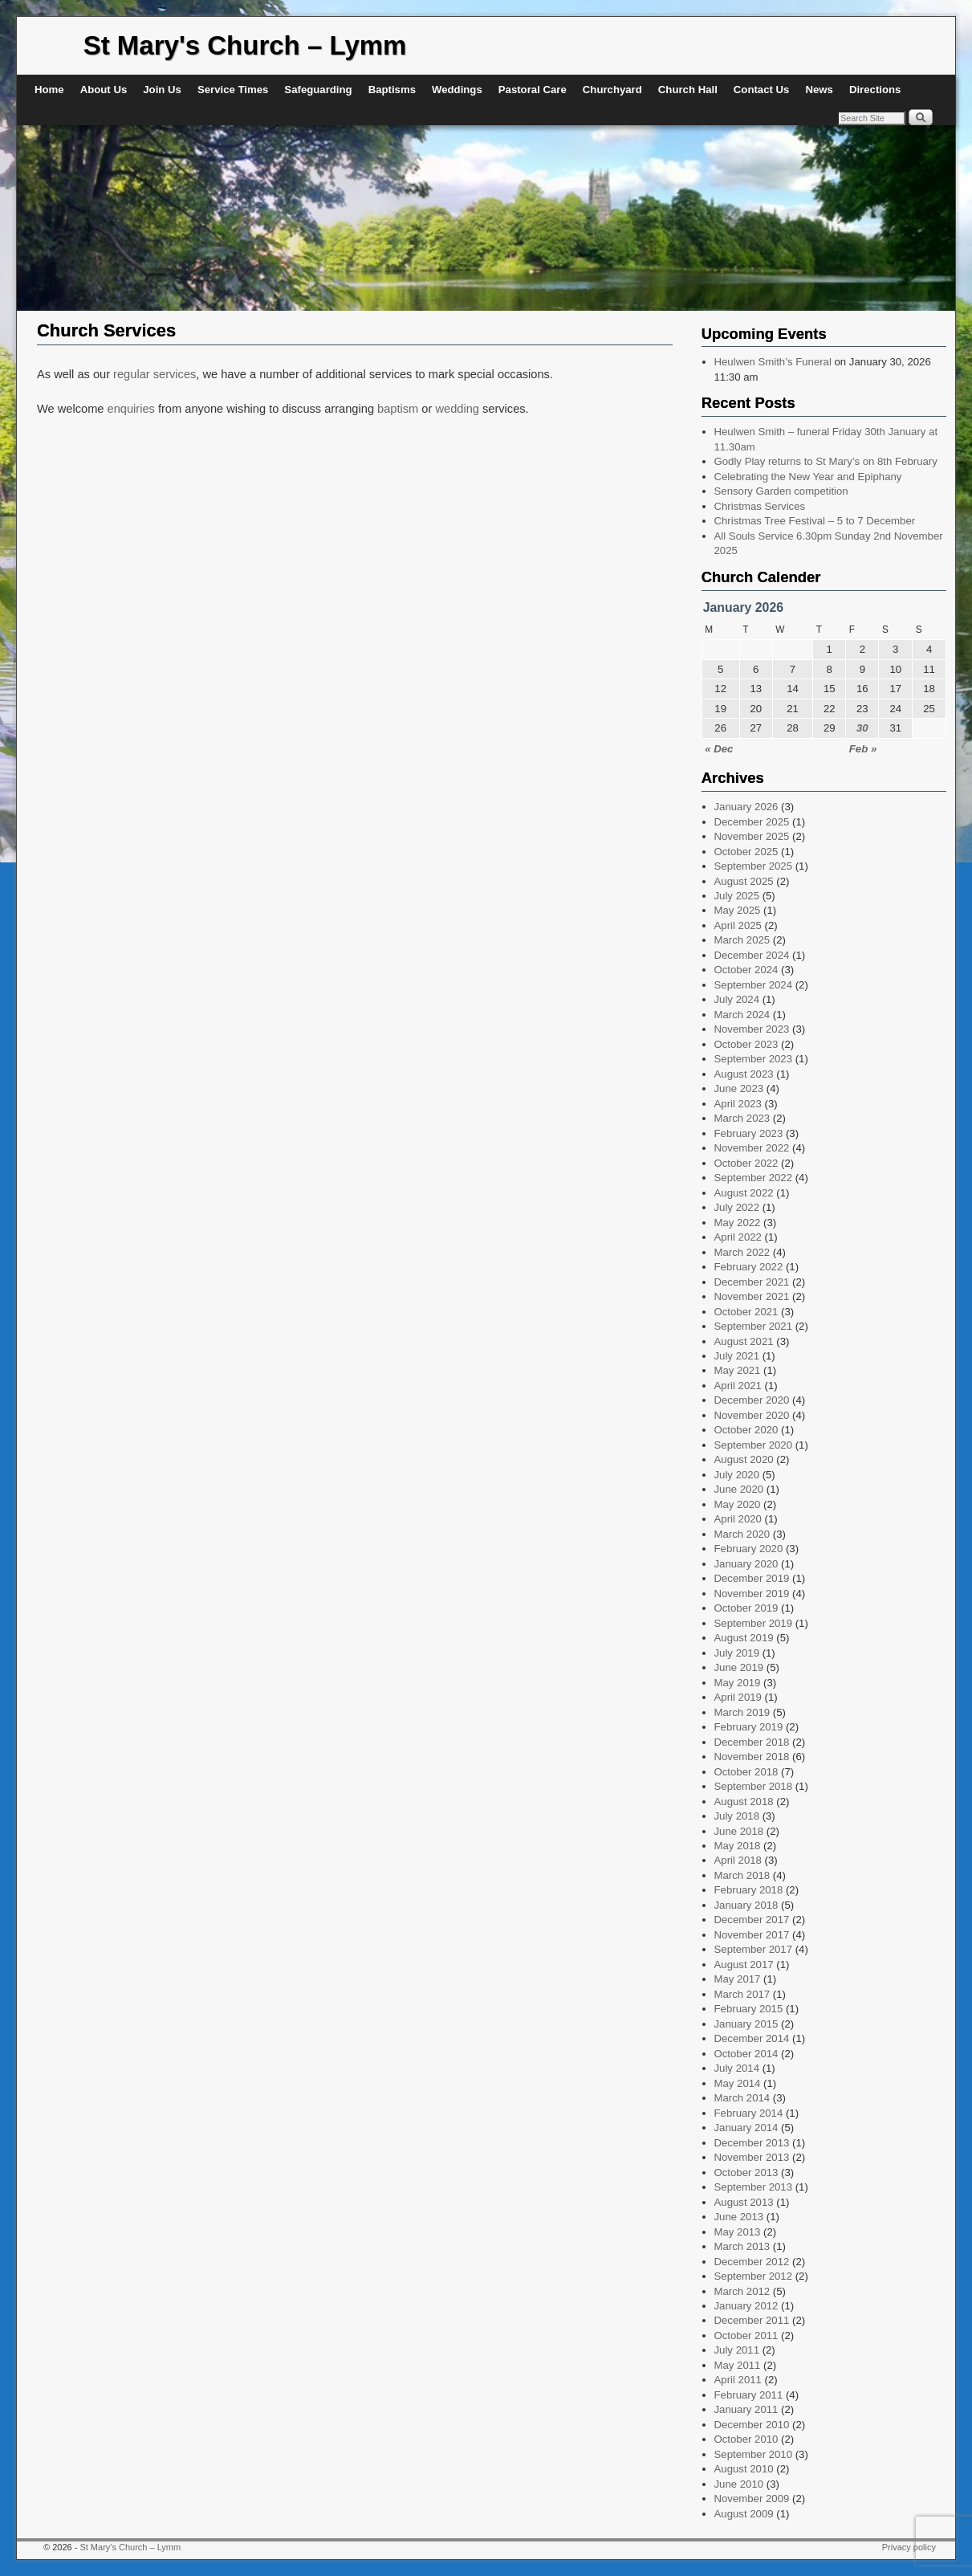 The width and height of the screenshot is (972, 2576). Describe the element at coordinates (742, 2246) in the screenshot. I see `March 2013` at that location.